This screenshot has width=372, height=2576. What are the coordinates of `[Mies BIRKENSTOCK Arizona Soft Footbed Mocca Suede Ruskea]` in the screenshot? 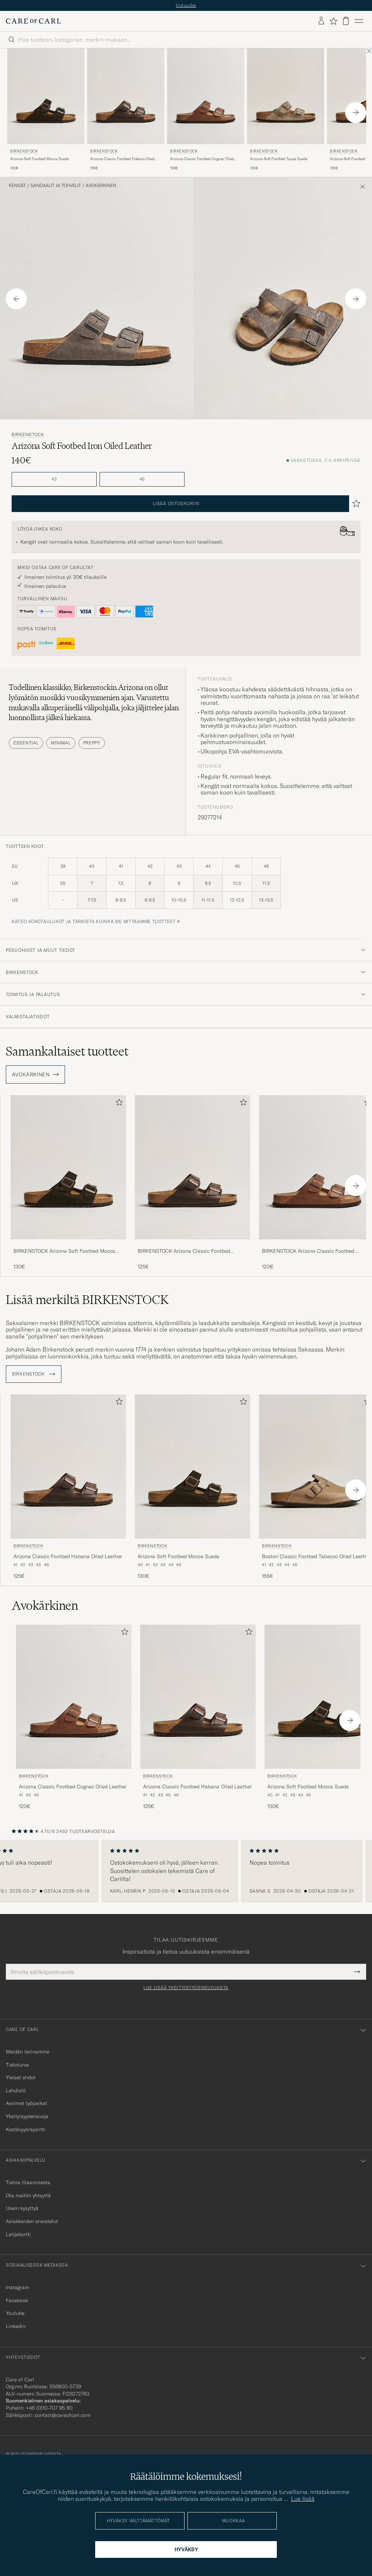 It's located at (45, 96).